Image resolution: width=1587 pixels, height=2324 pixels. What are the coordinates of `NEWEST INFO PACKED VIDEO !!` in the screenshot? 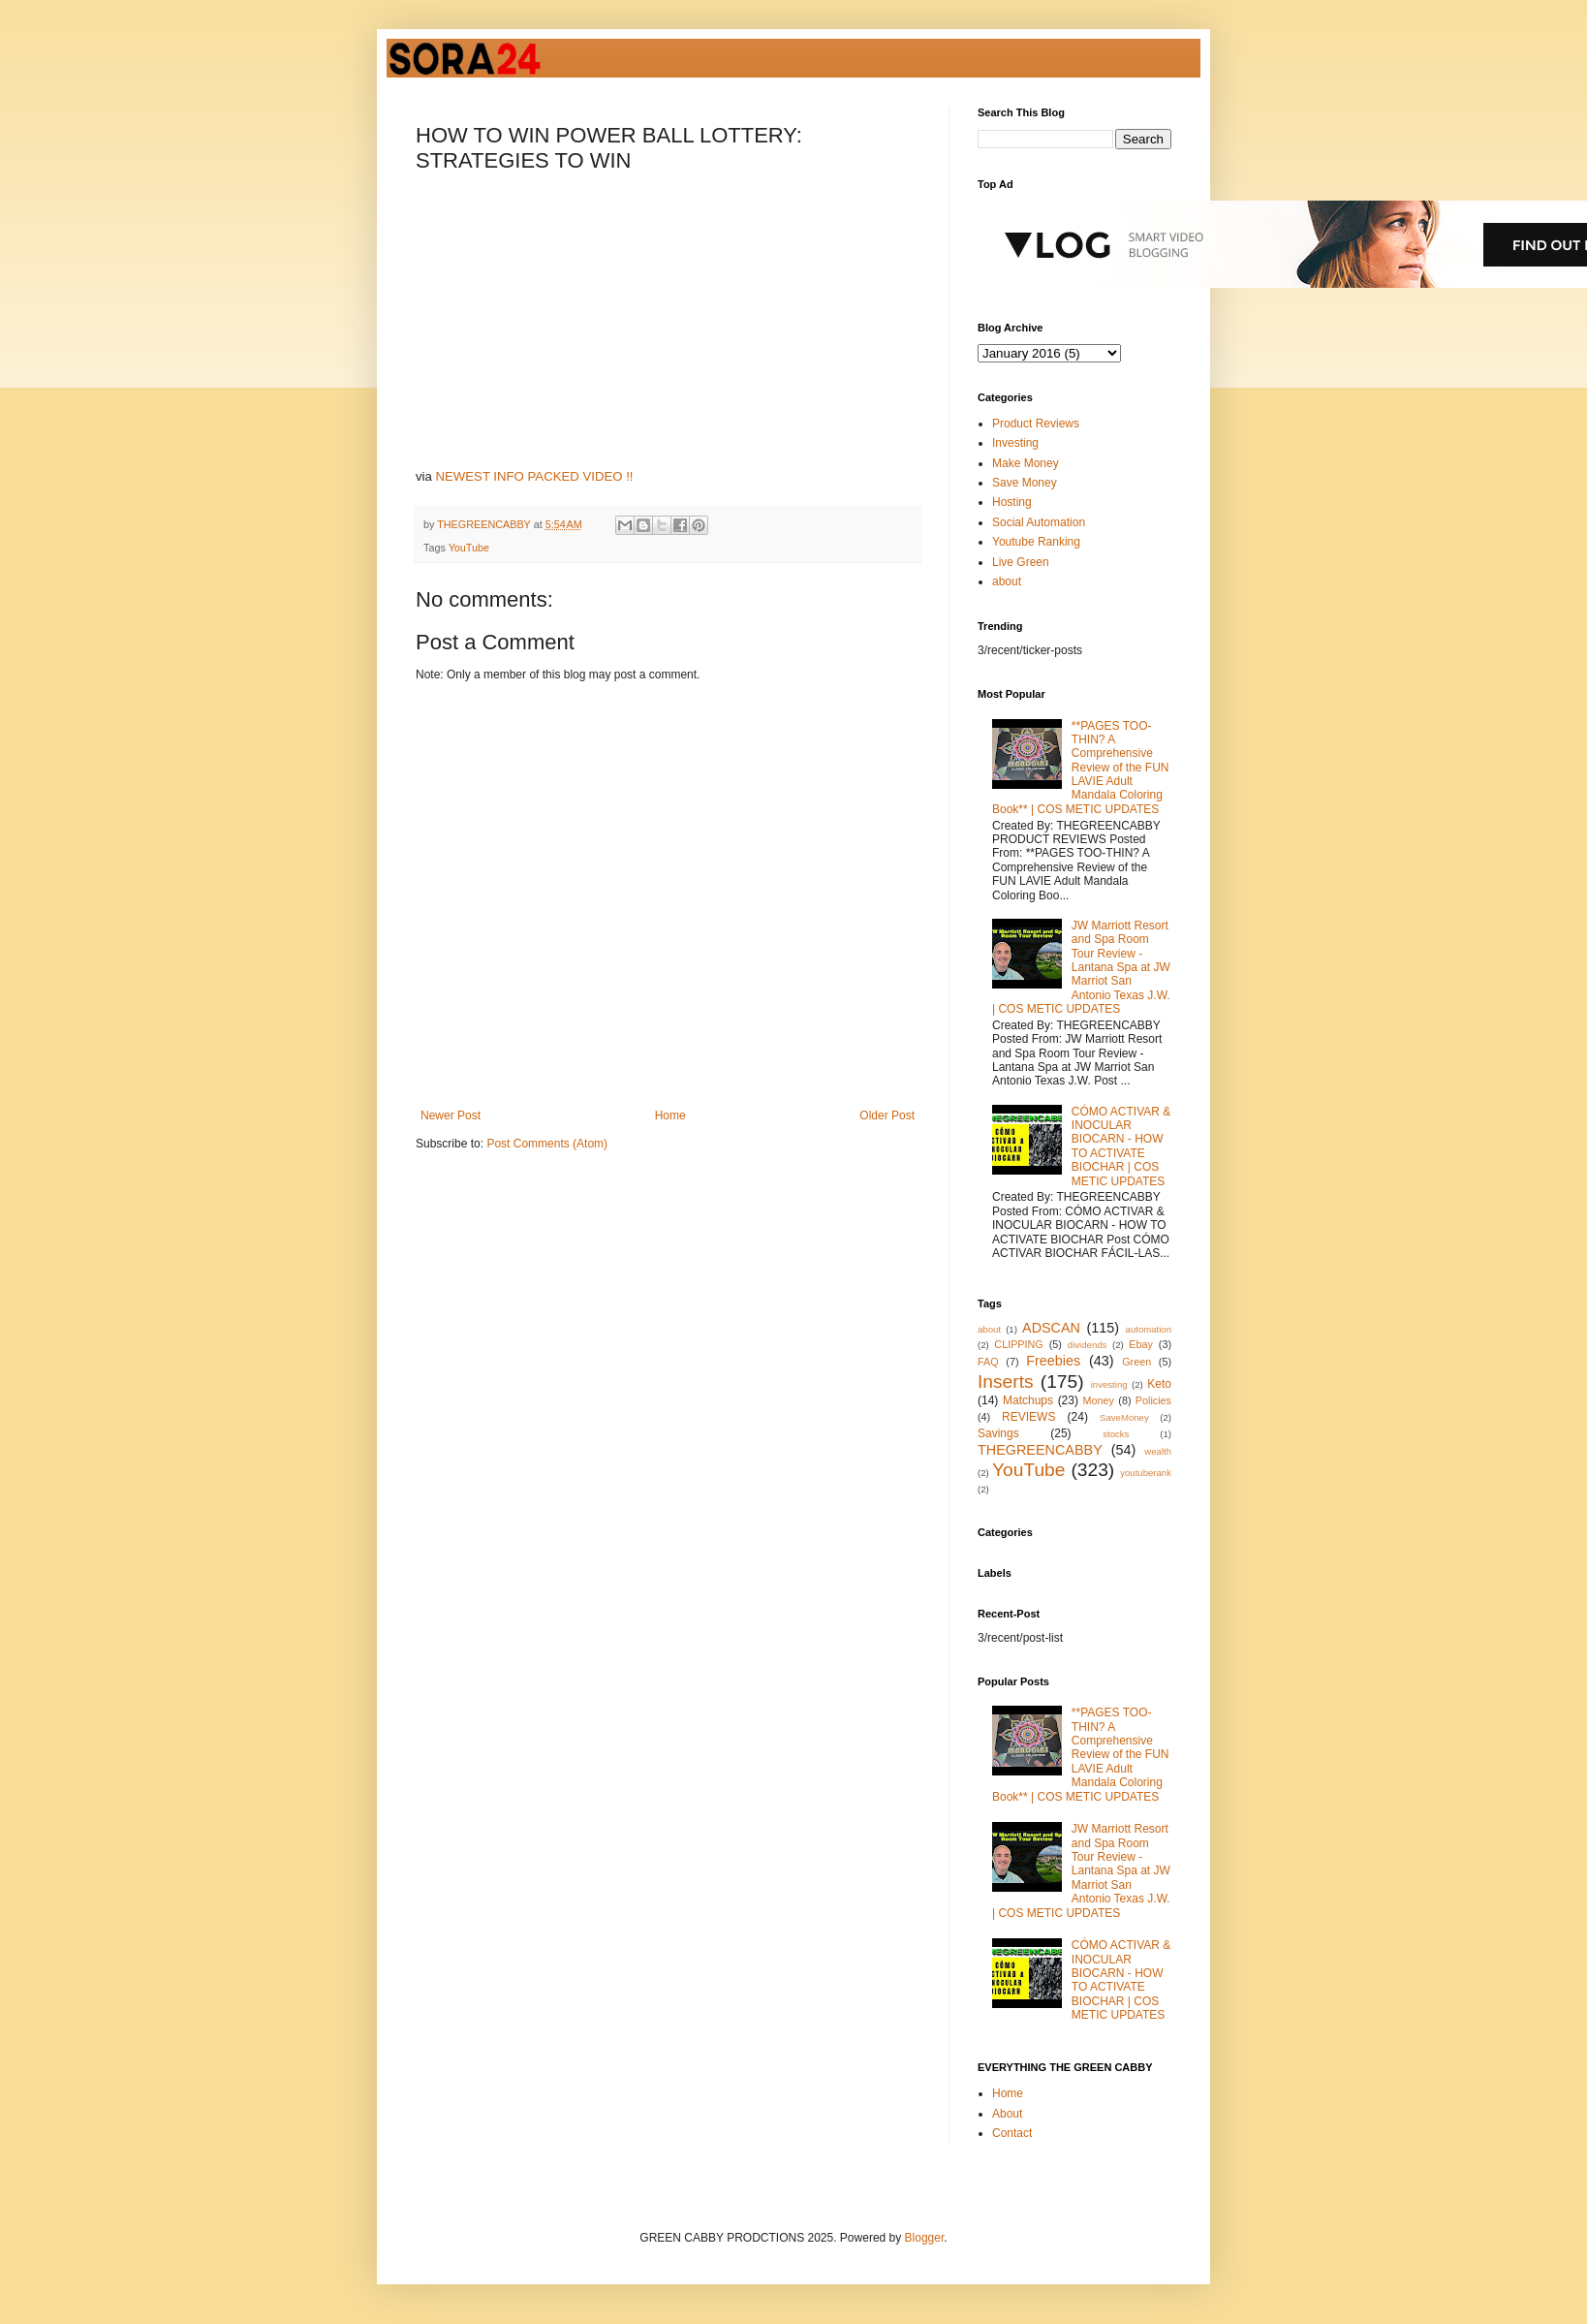 It's located at (535, 476).